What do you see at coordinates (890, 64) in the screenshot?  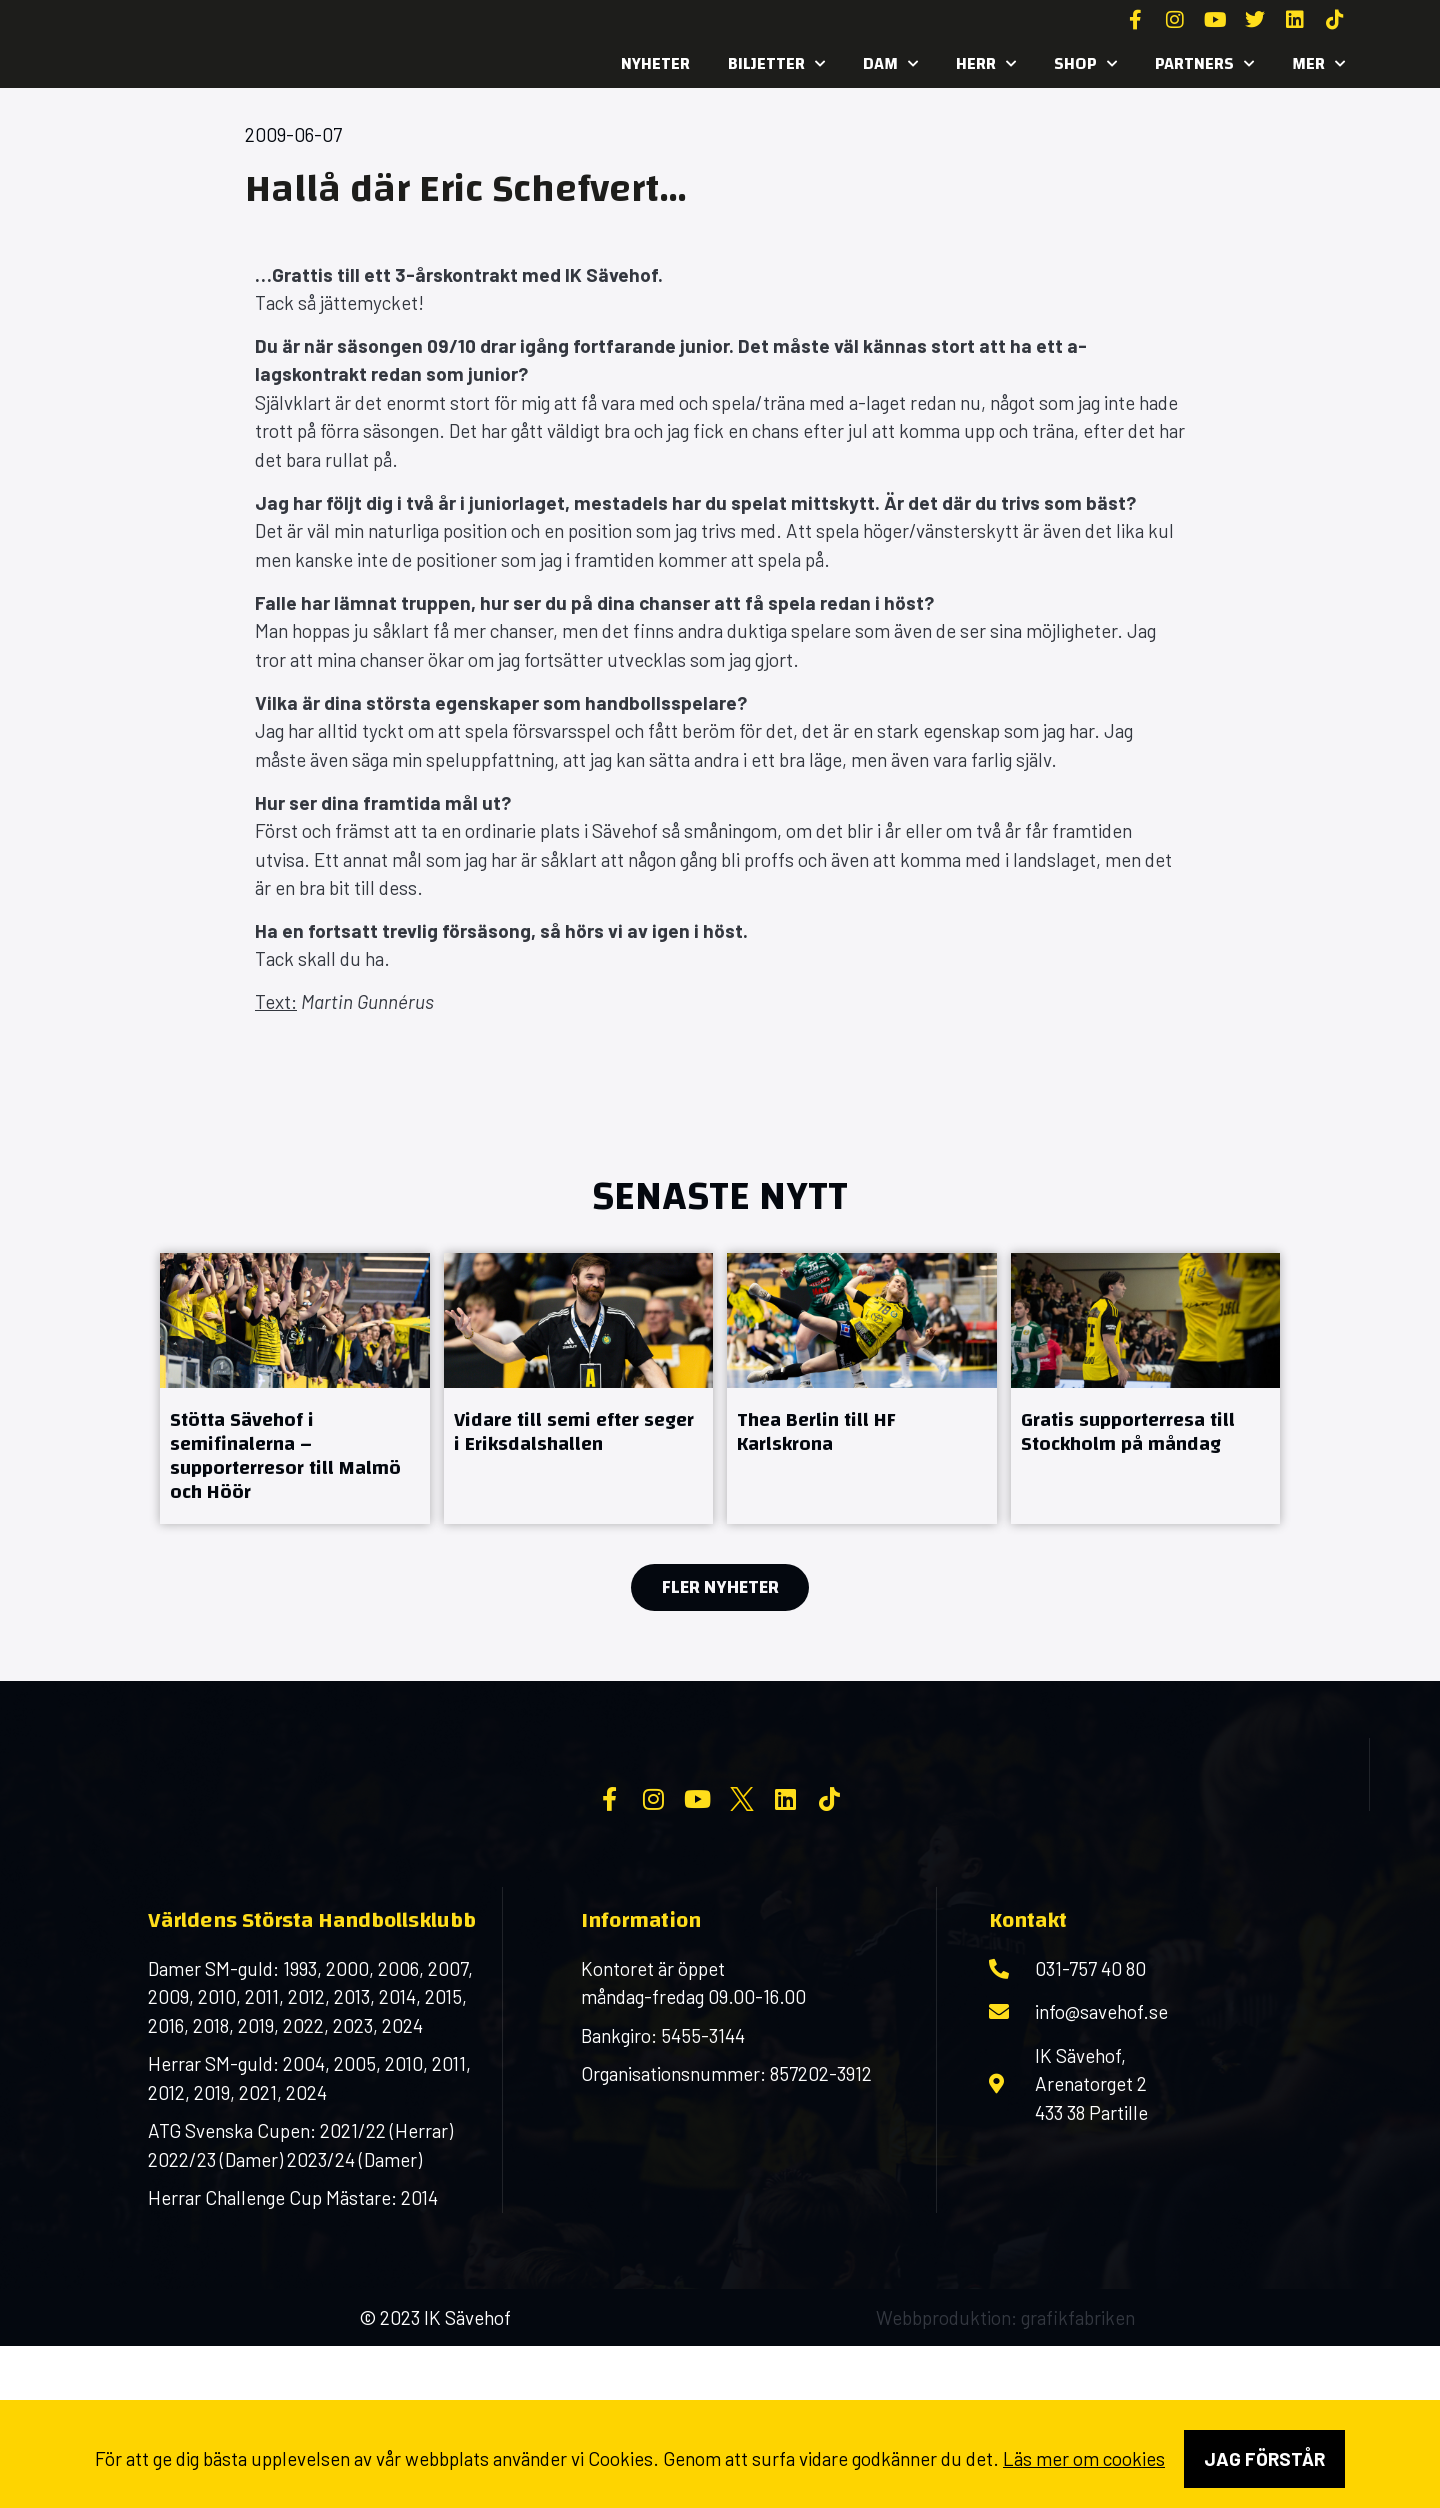 I see `Dam` at bounding box center [890, 64].